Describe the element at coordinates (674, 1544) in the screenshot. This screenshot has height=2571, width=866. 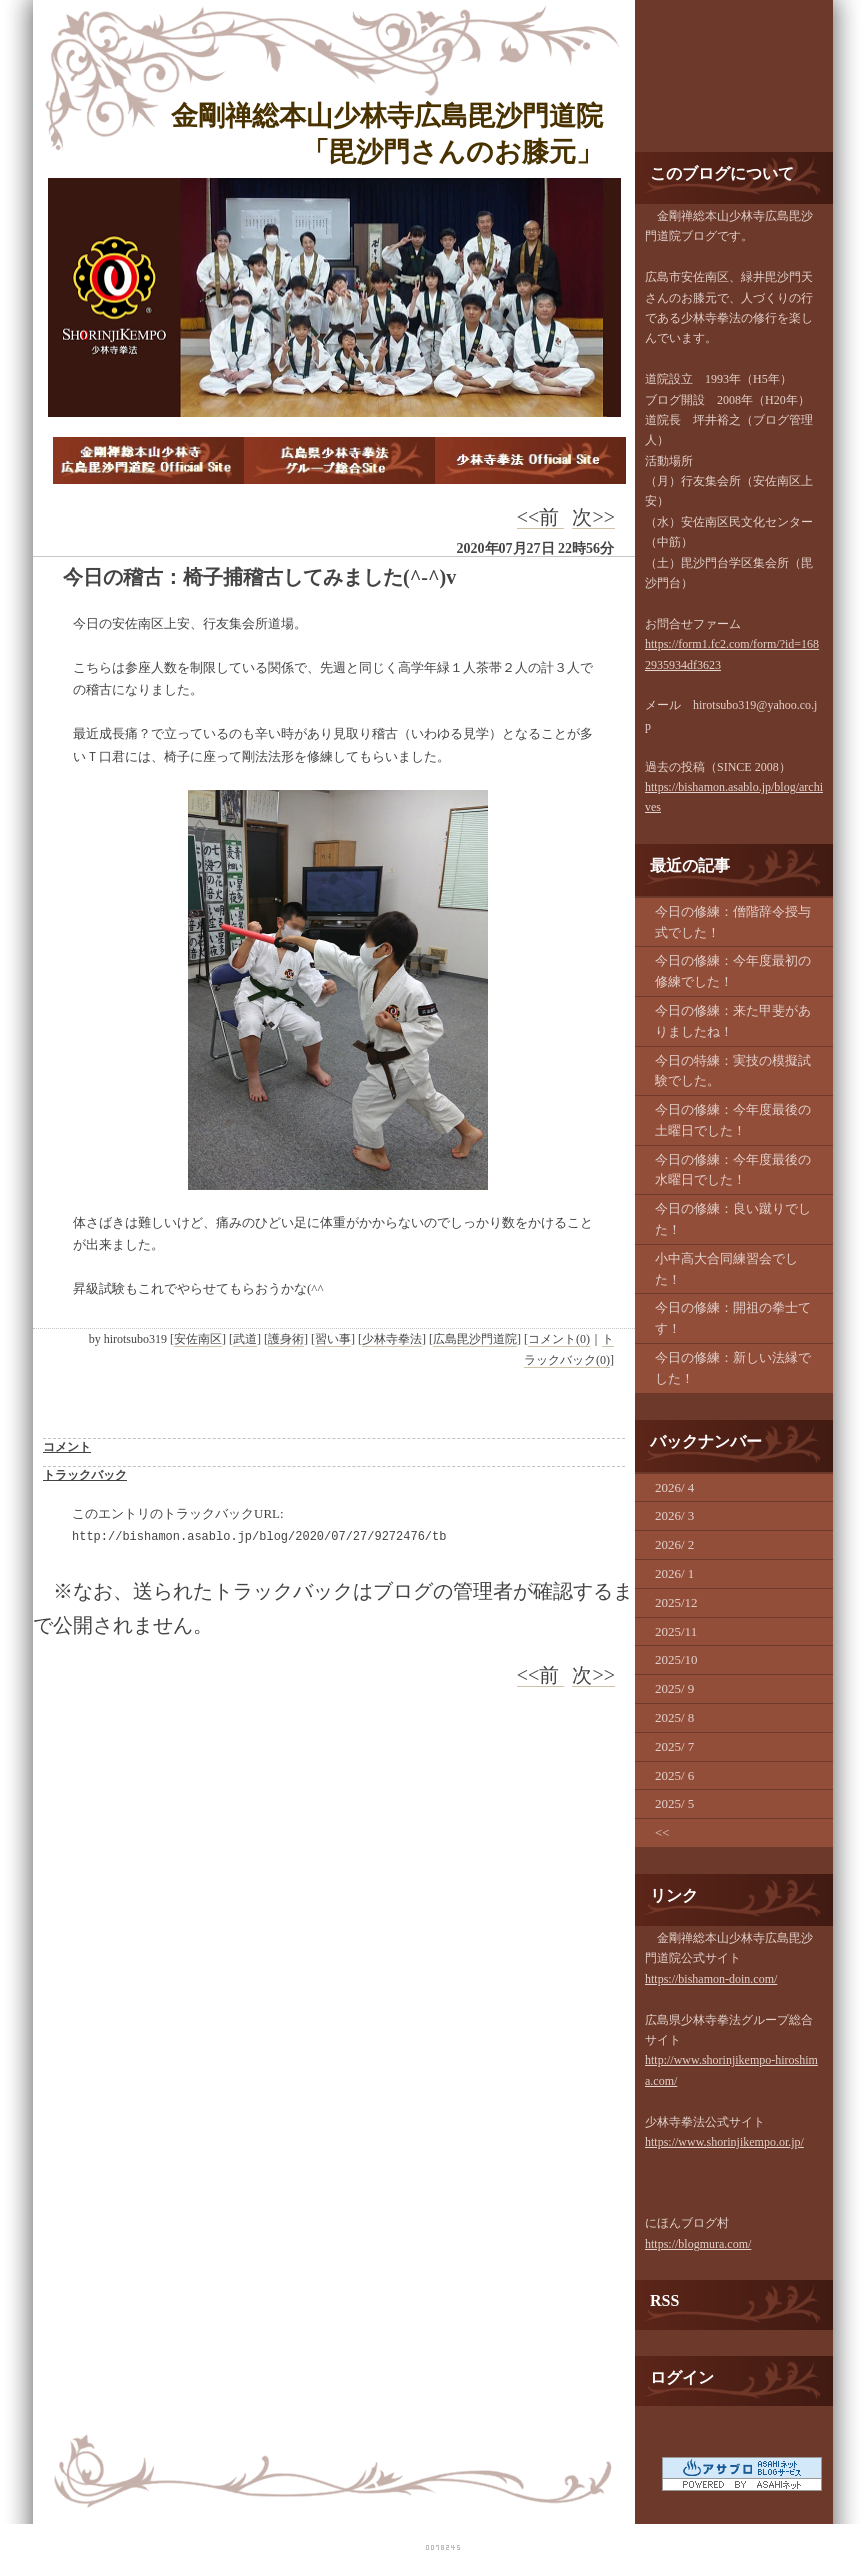
I see `2026/ 2` at that location.